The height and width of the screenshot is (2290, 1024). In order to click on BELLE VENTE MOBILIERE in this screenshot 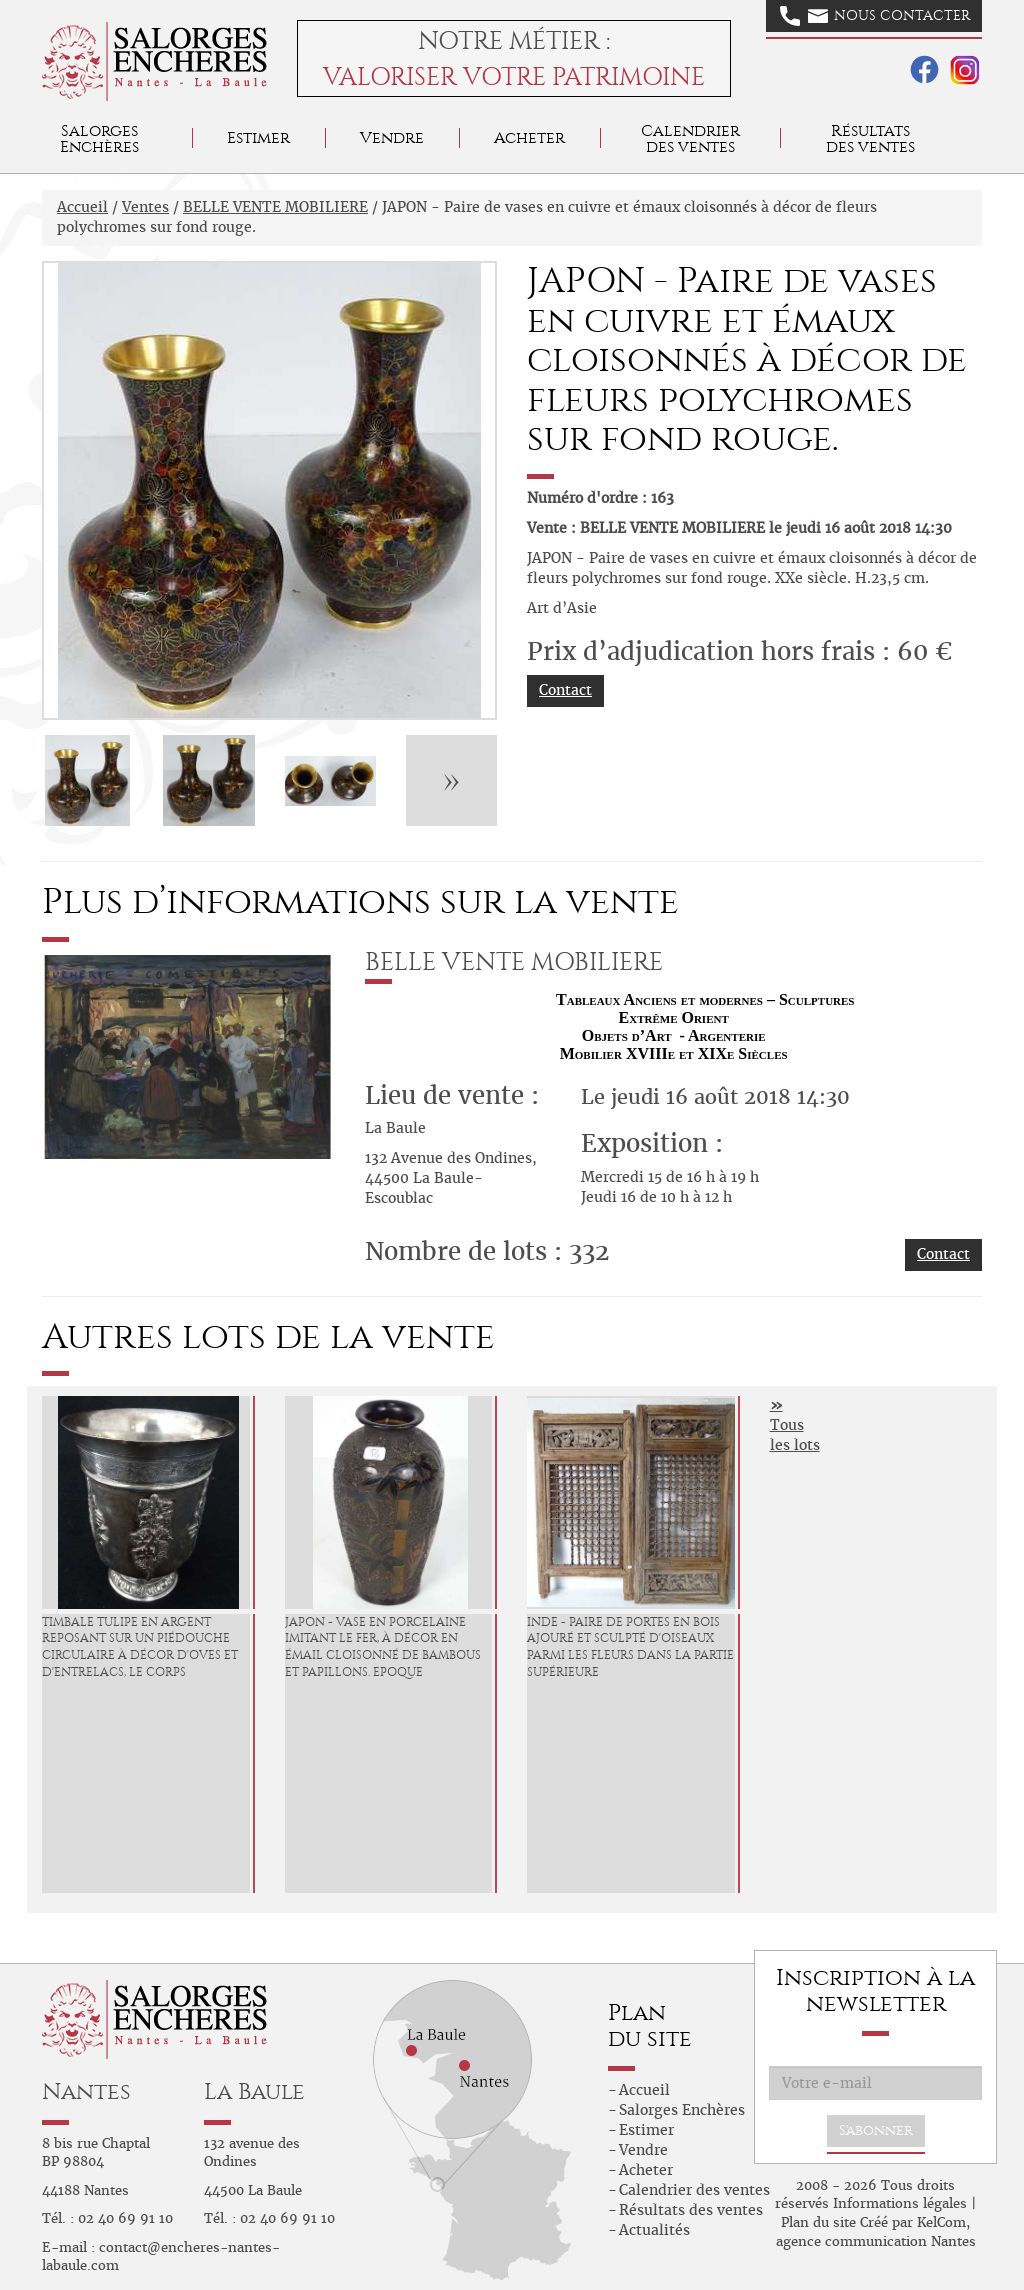, I will do `click(275, 207)`.